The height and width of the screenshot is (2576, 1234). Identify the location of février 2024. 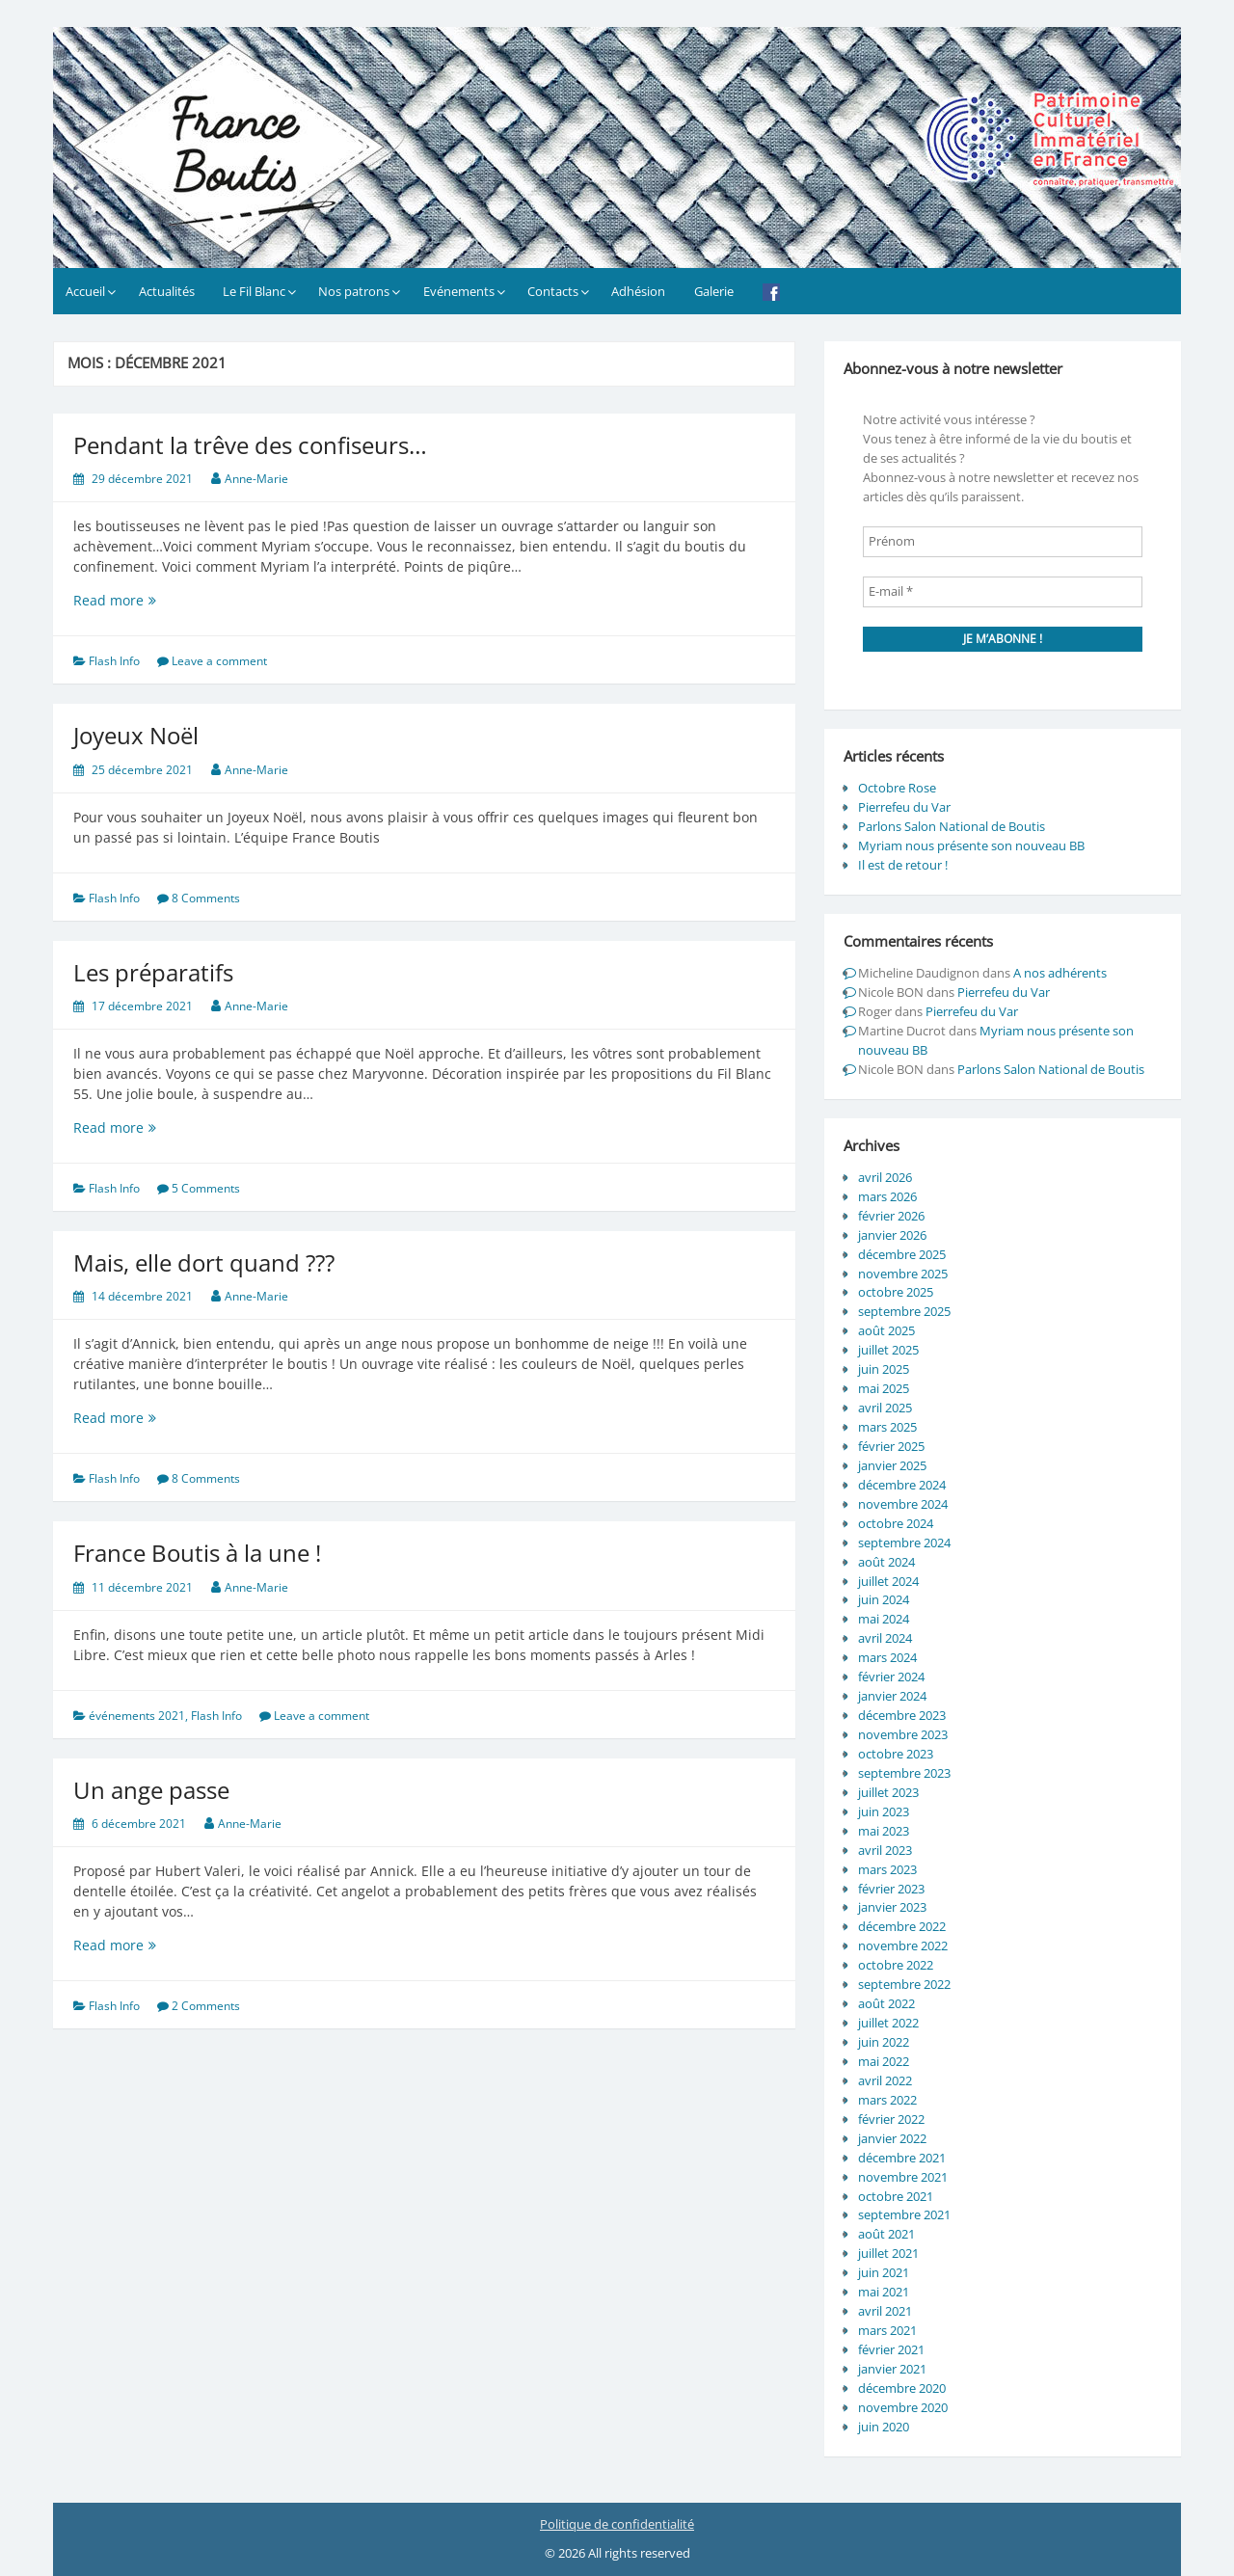
(891, 1676).